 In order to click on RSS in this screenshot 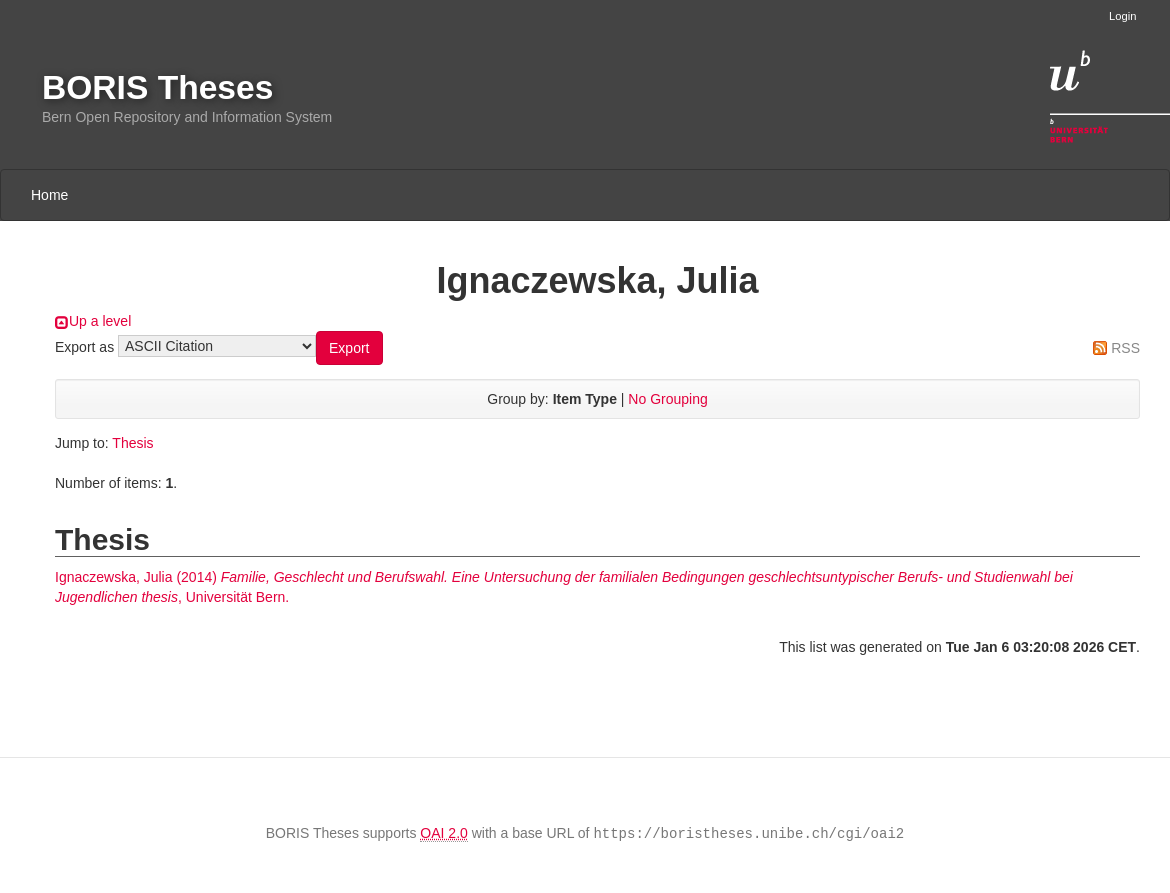, I will do `click(1125, 348)`.